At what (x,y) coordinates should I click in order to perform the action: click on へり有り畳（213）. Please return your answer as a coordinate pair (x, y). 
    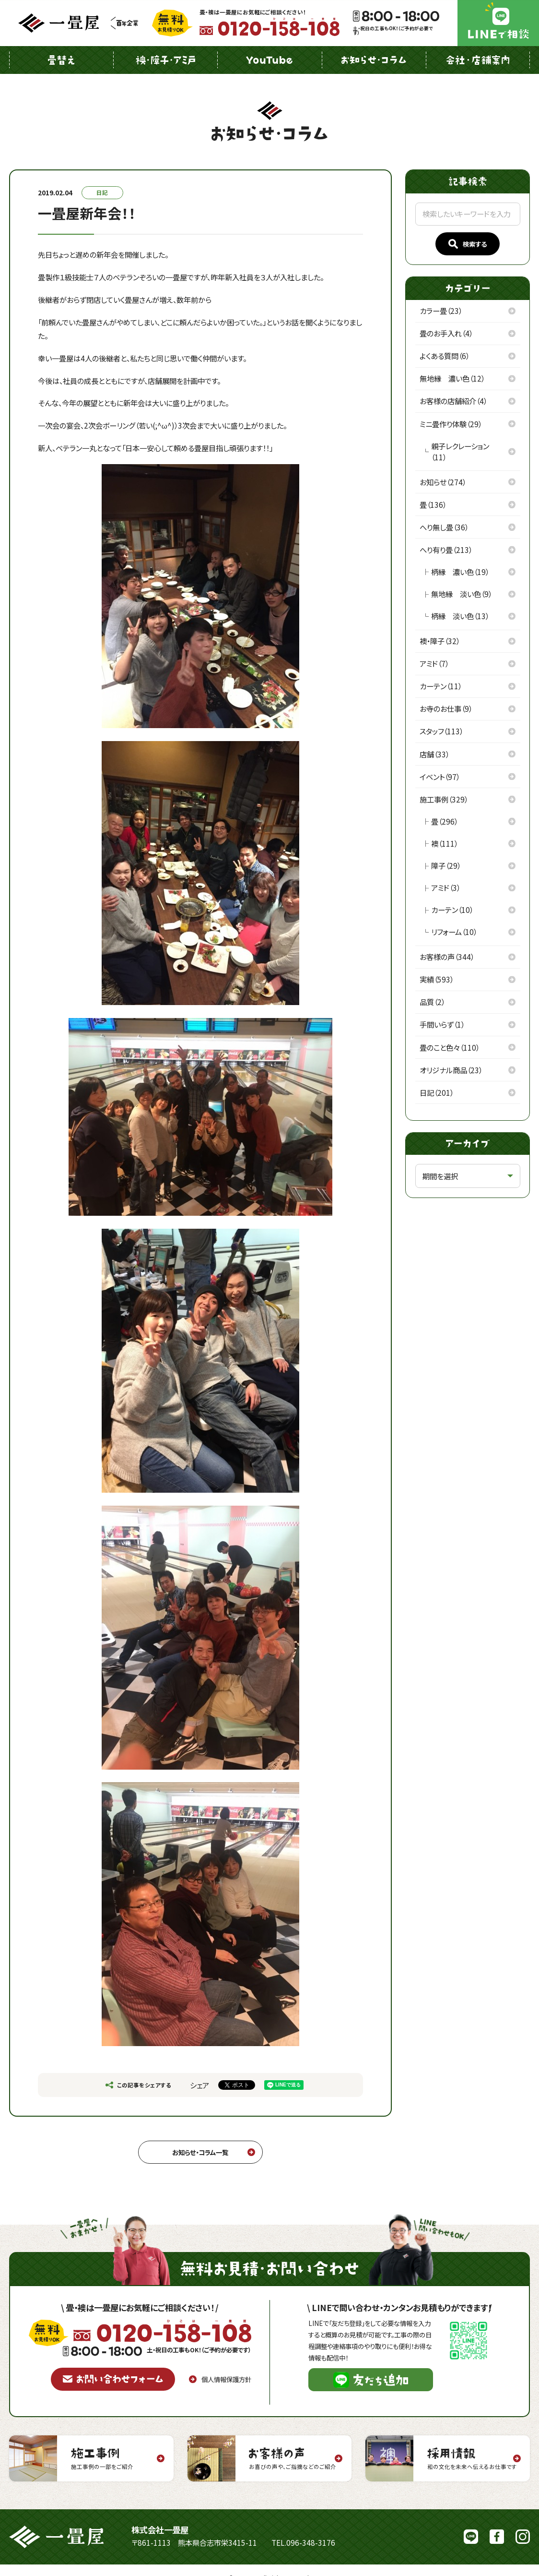
    Looking at the image, I should click on (446, 549).